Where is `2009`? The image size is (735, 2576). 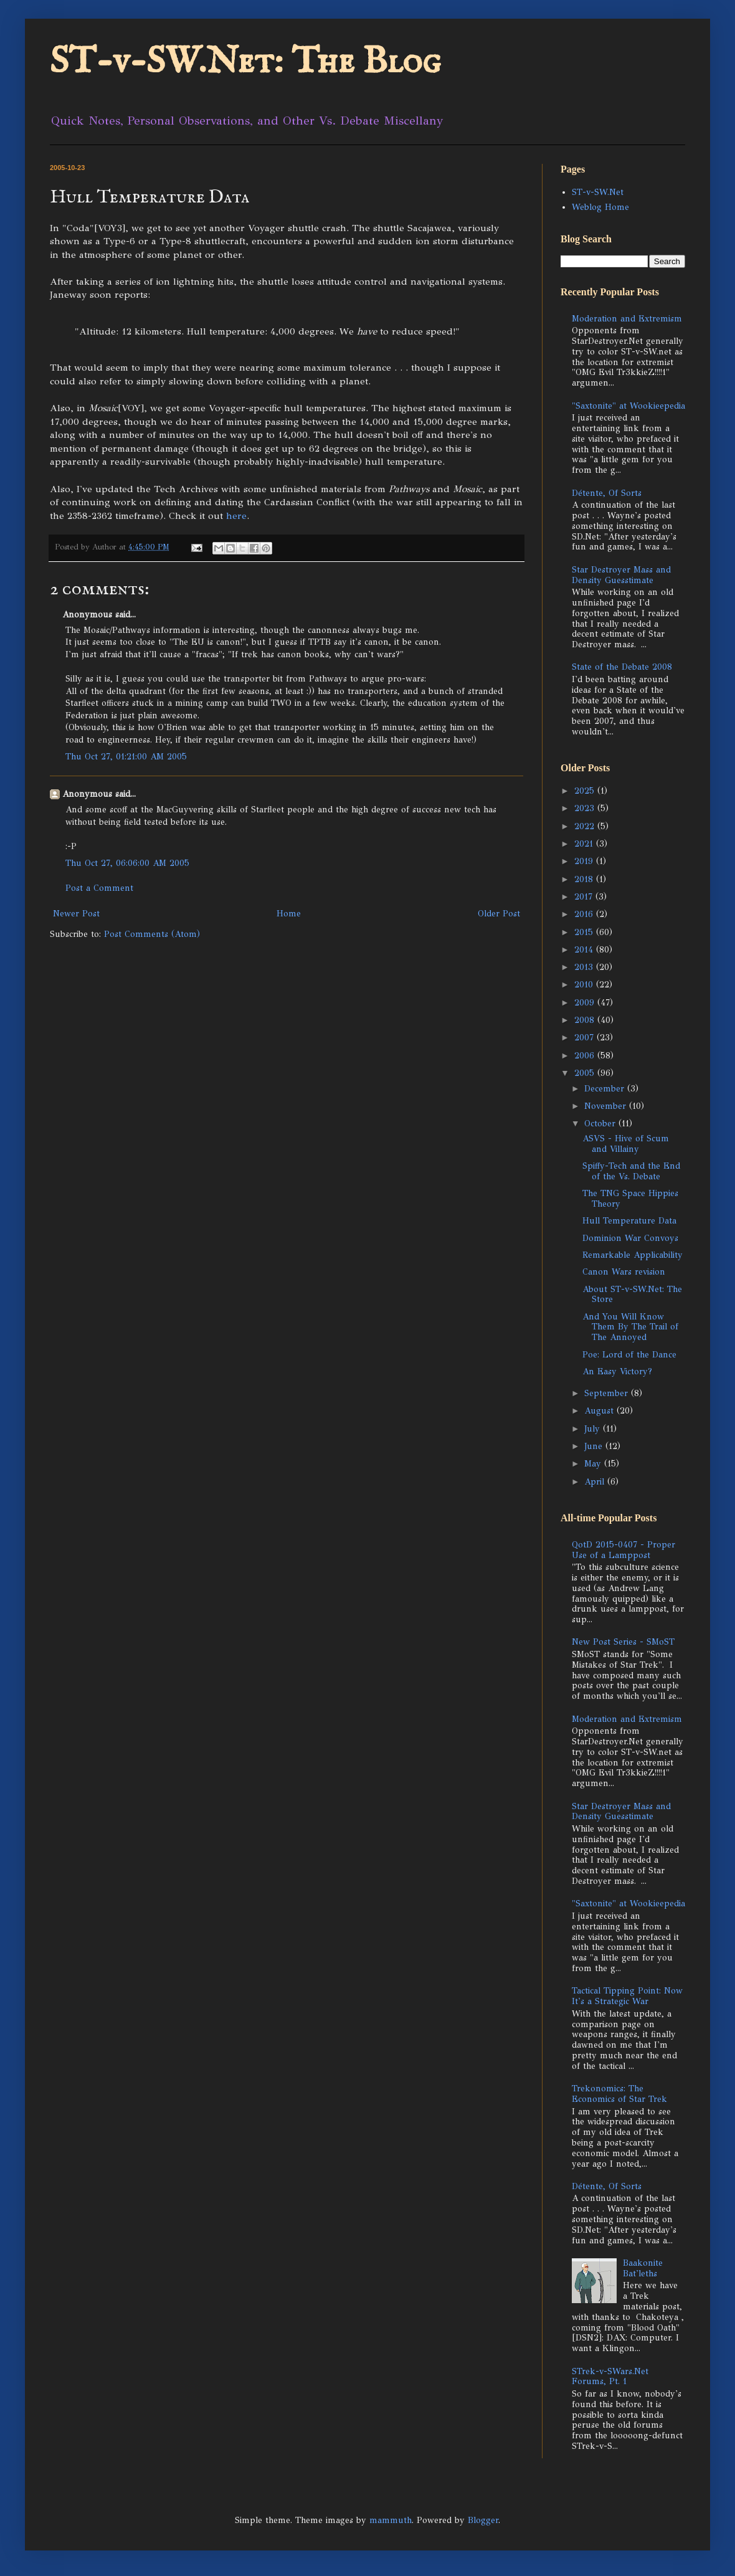 2009 is located at coordinates (585, 1002).